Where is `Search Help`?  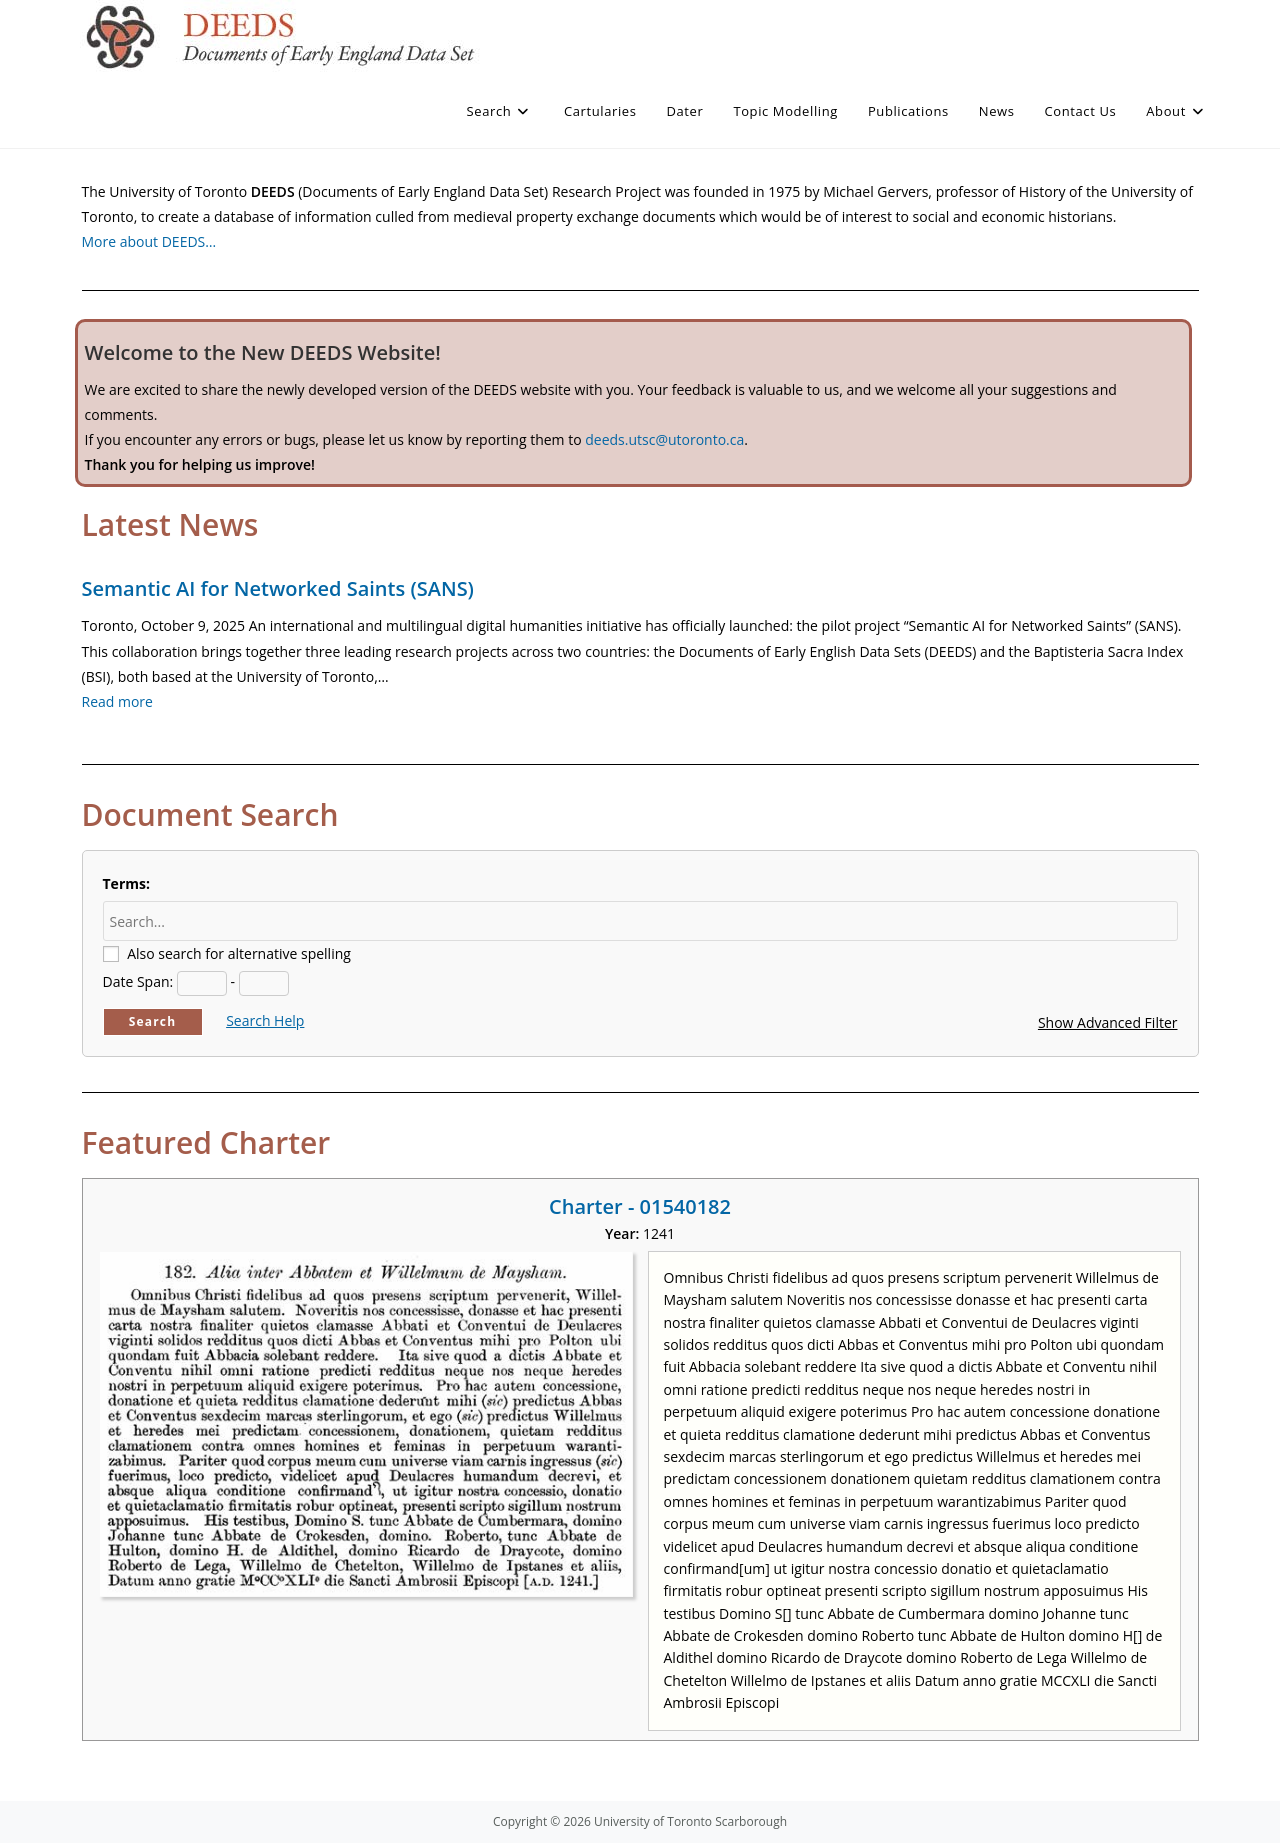
Search Help is located at coordinates (265, 1020).